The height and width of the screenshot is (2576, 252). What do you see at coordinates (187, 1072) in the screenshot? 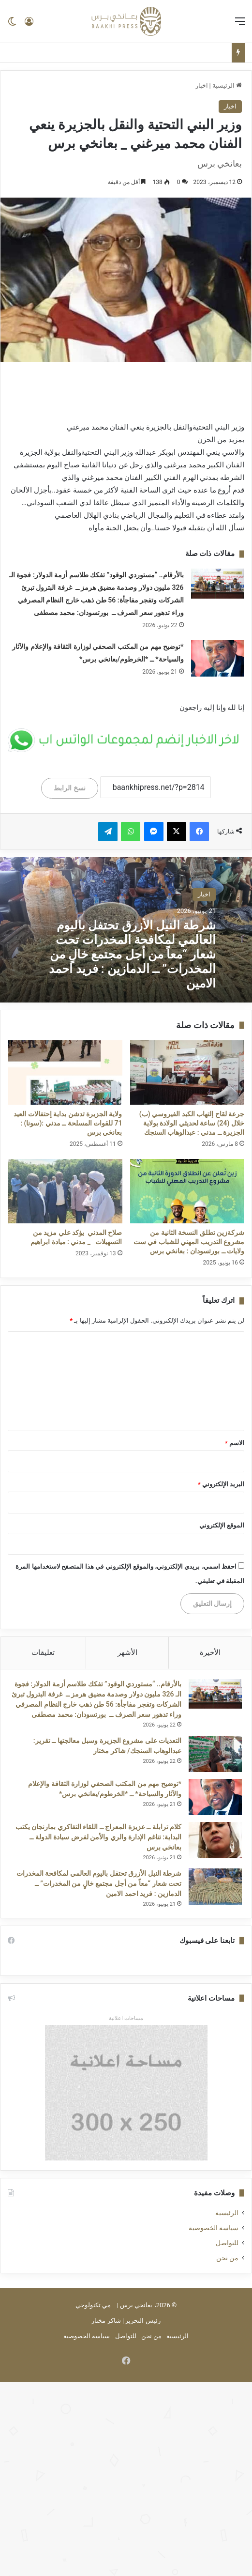
I see `[جرعة لقاح إلتهاب الكبد الفيروسي (ب) خلال (24) ساعة لحديثي الولادة بولاية الجزيرة ــ مدني : عبدالوهاب السنجك]` at bounding box center [187, 1072].